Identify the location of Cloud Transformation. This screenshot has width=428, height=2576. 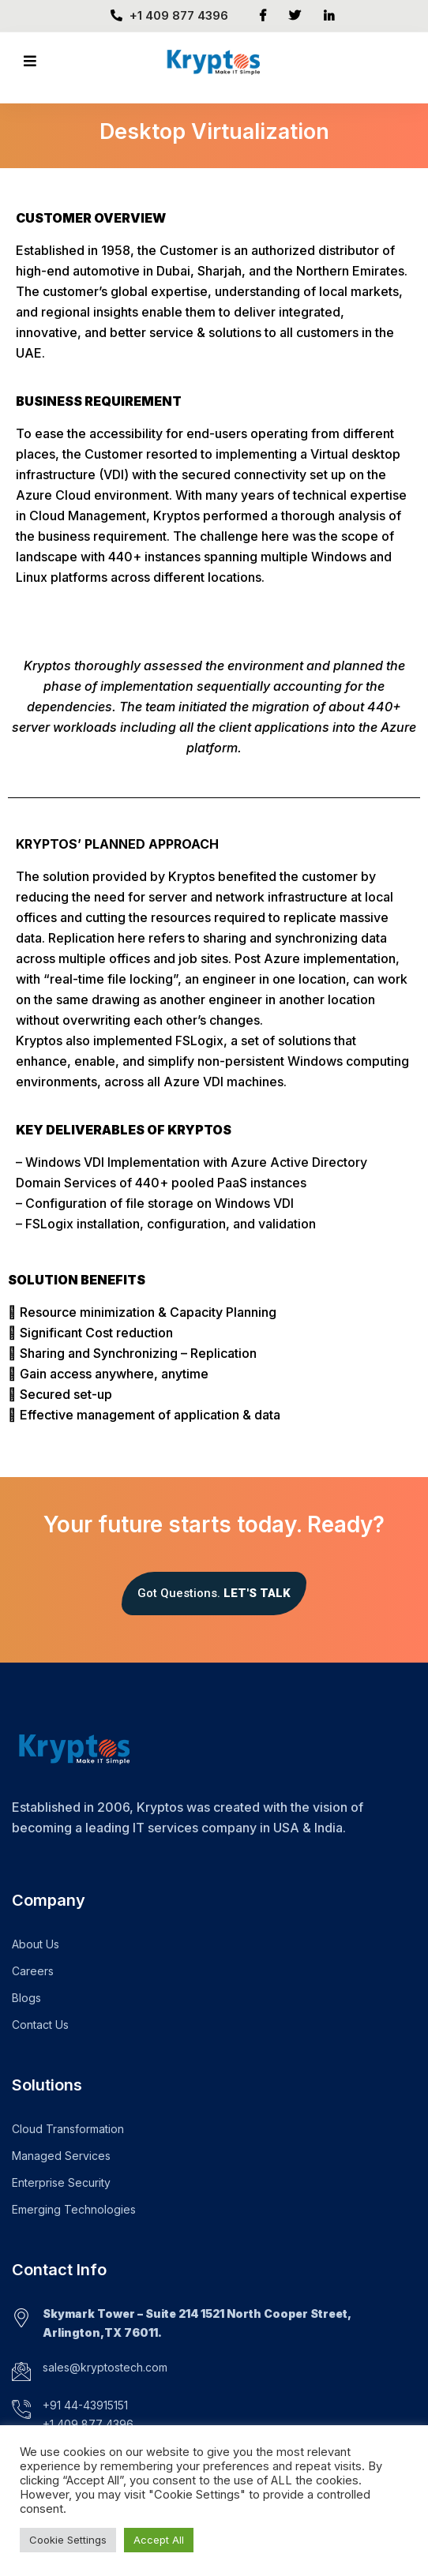
(68, 2128).